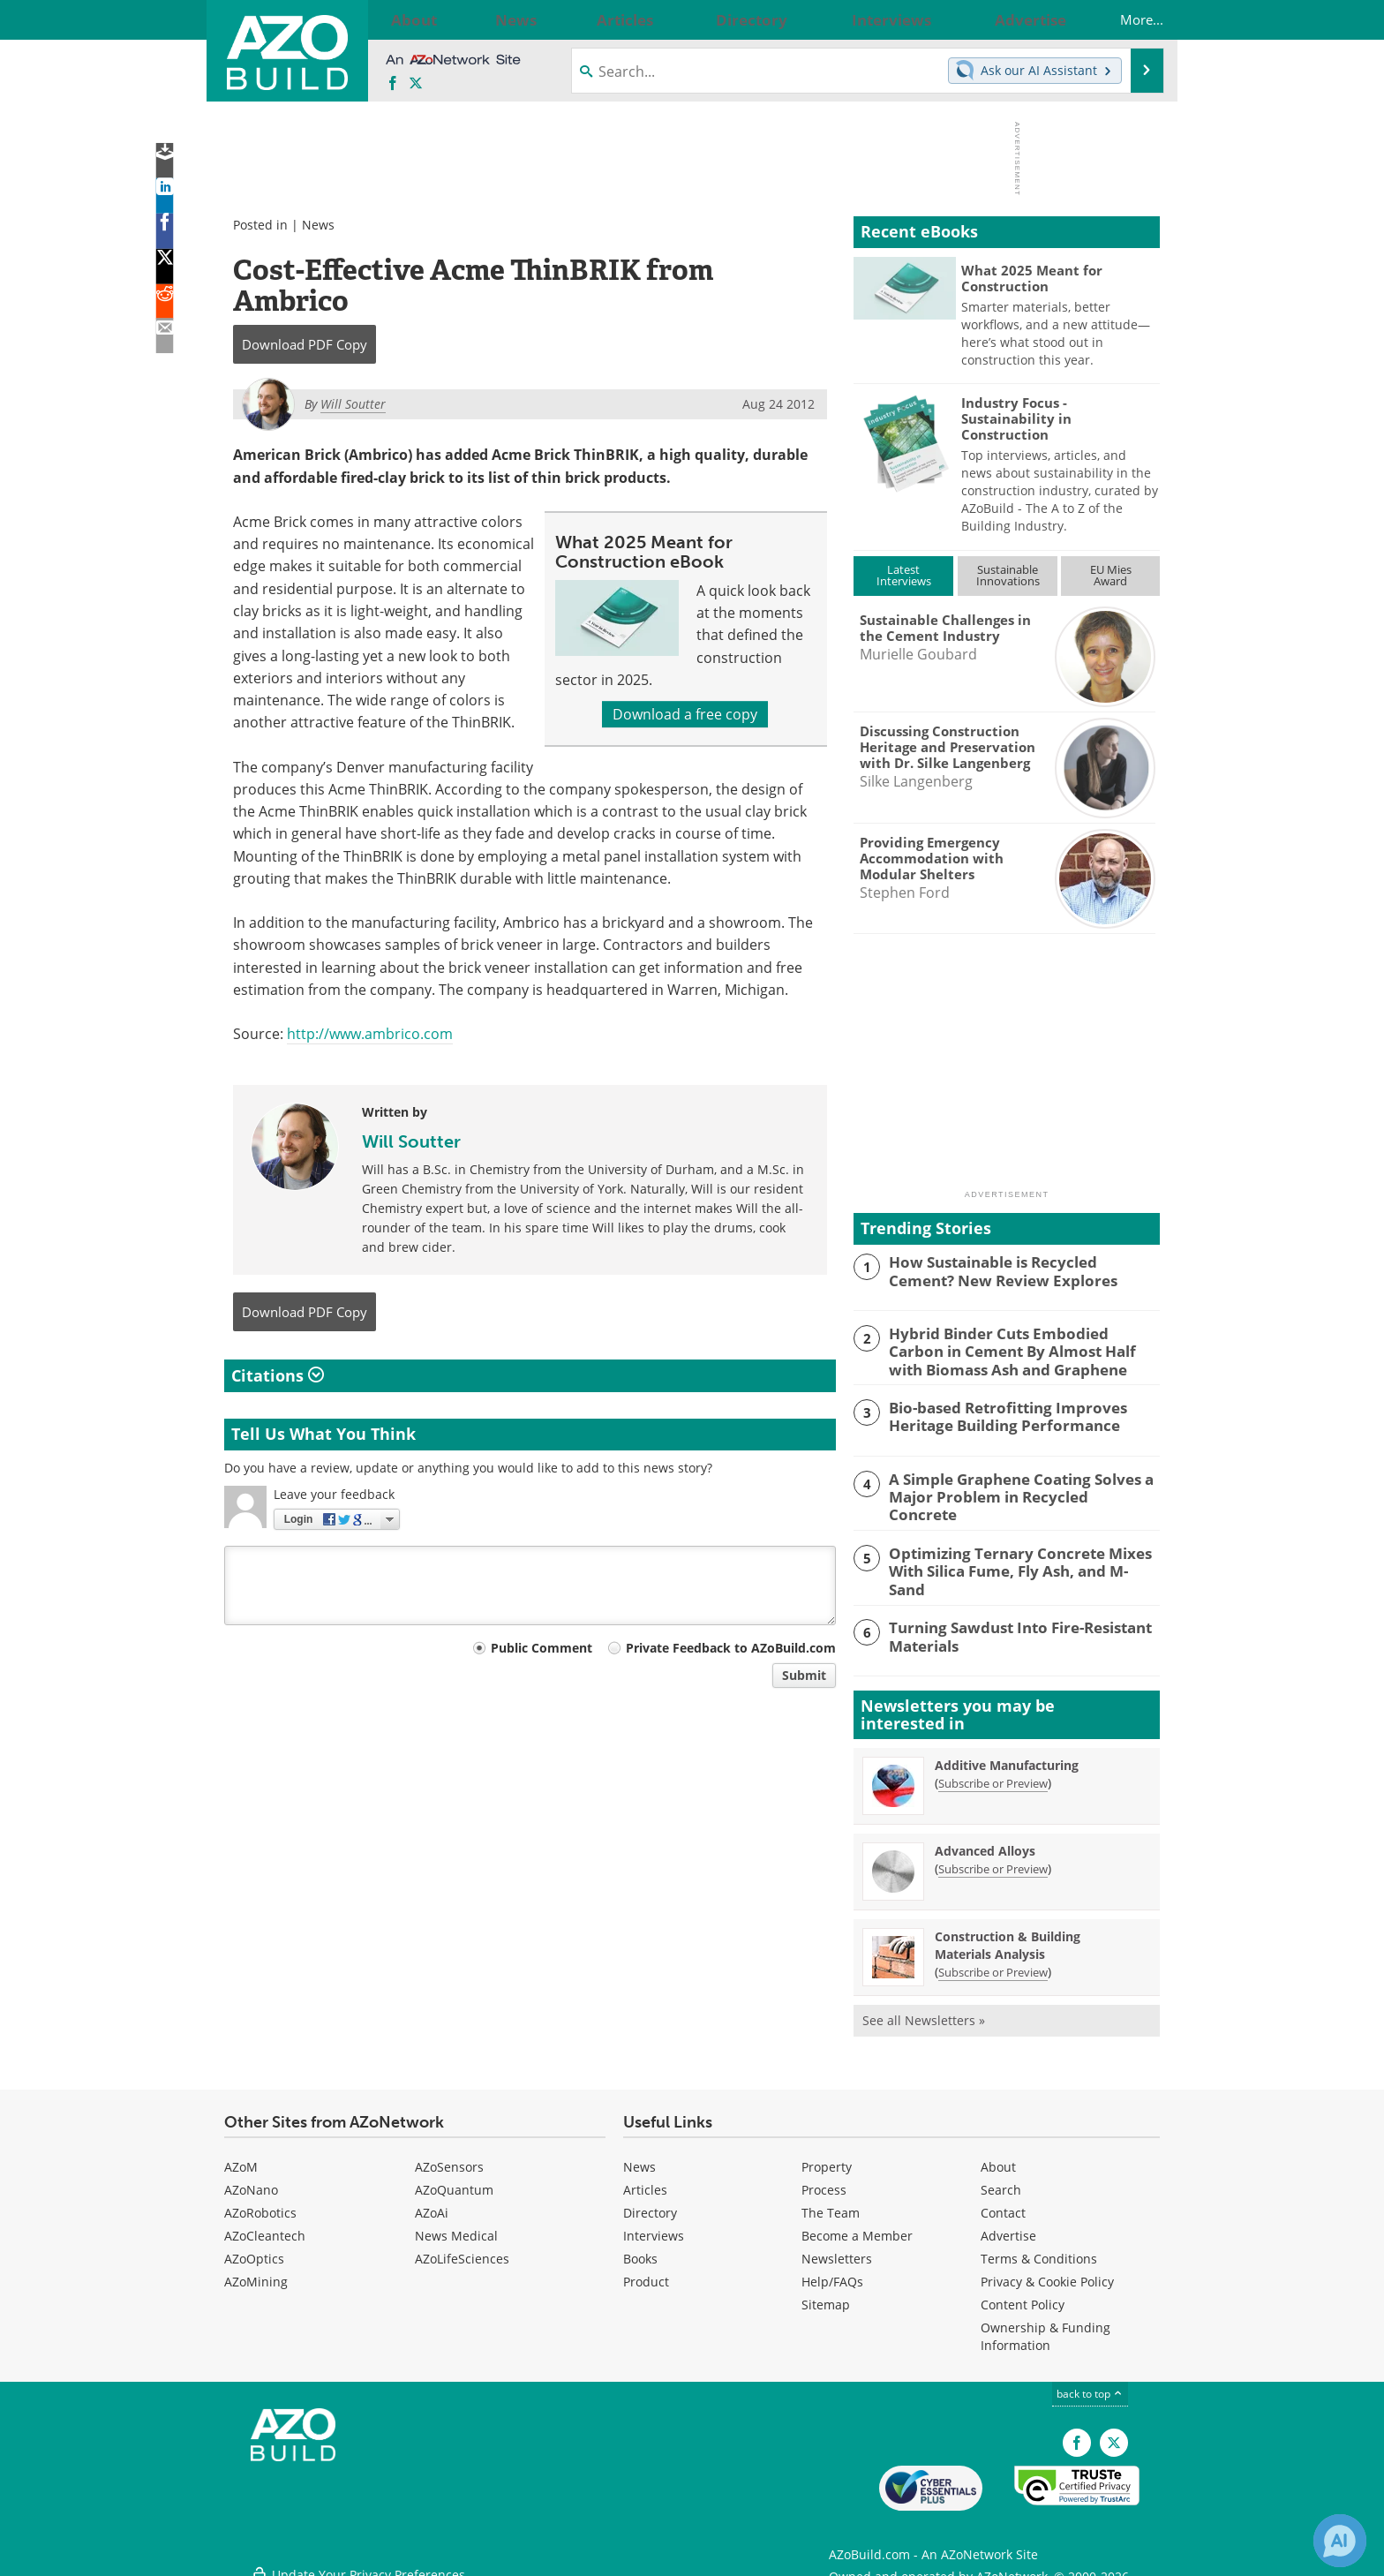 The width and height of the screenshot is (1384, 2576). What do you see at coordinates (903, 575) in the screenshot?
I see `LatestInterviews` at bounding box center [903, 575].